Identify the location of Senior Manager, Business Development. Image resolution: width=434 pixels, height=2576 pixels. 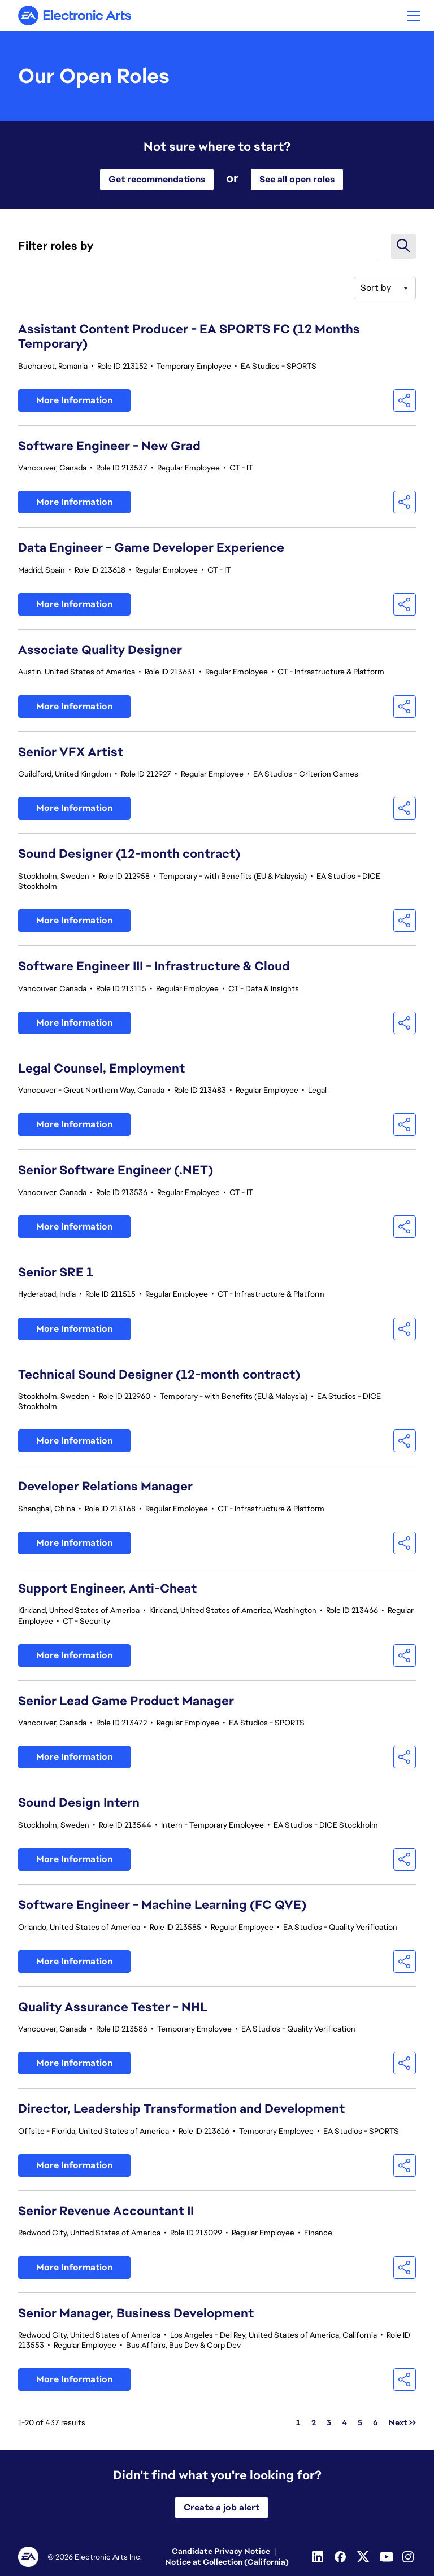
(136, 2313).